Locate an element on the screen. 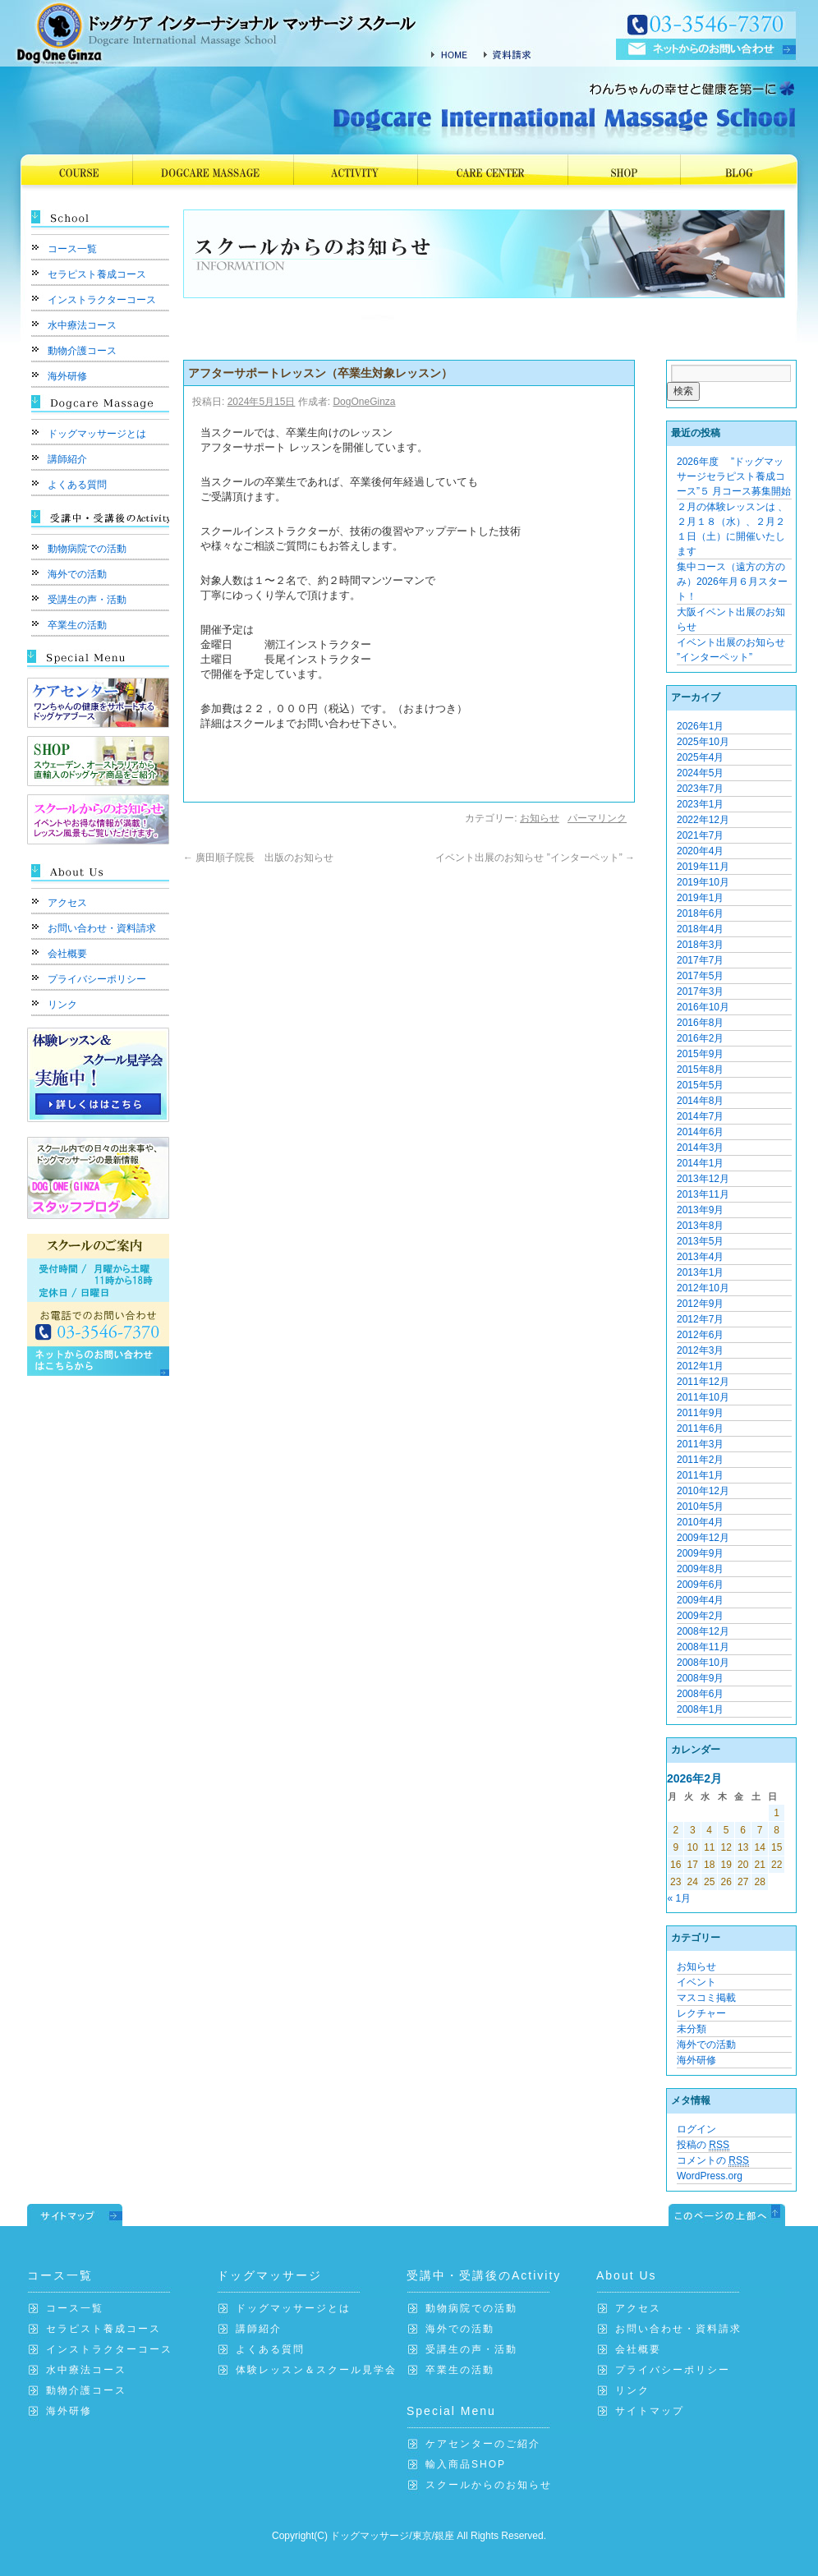 Image resolution: width=818 pixels, height=2576 pixels. 2009年8月 is located at coordinates (700, 1569).